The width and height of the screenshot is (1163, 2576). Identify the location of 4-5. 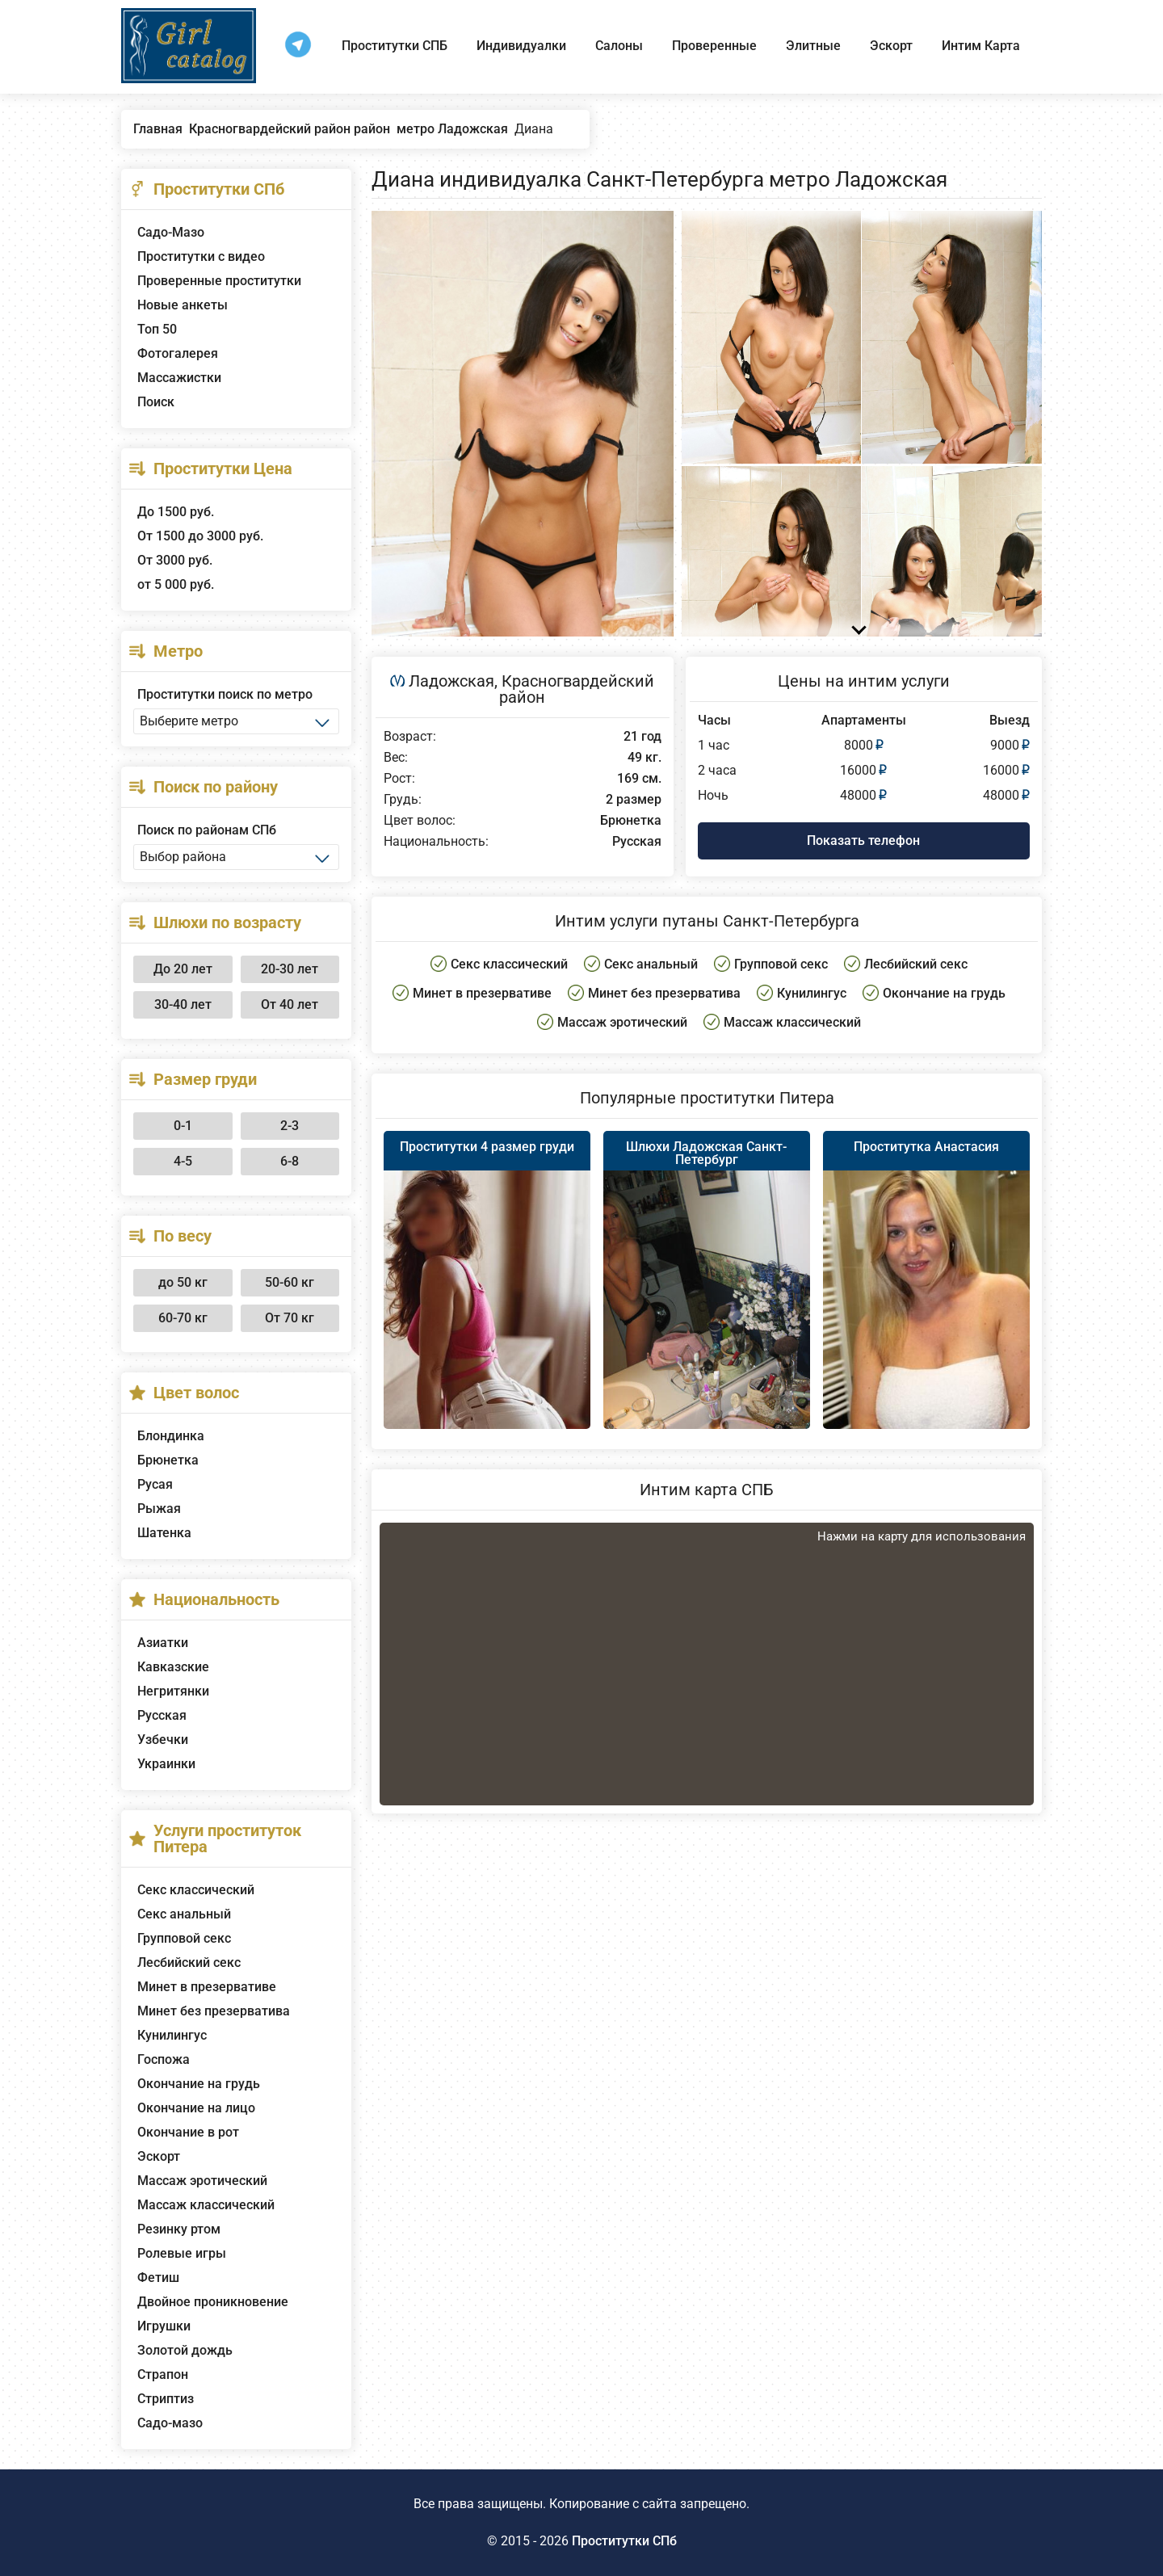
(183, 1161).